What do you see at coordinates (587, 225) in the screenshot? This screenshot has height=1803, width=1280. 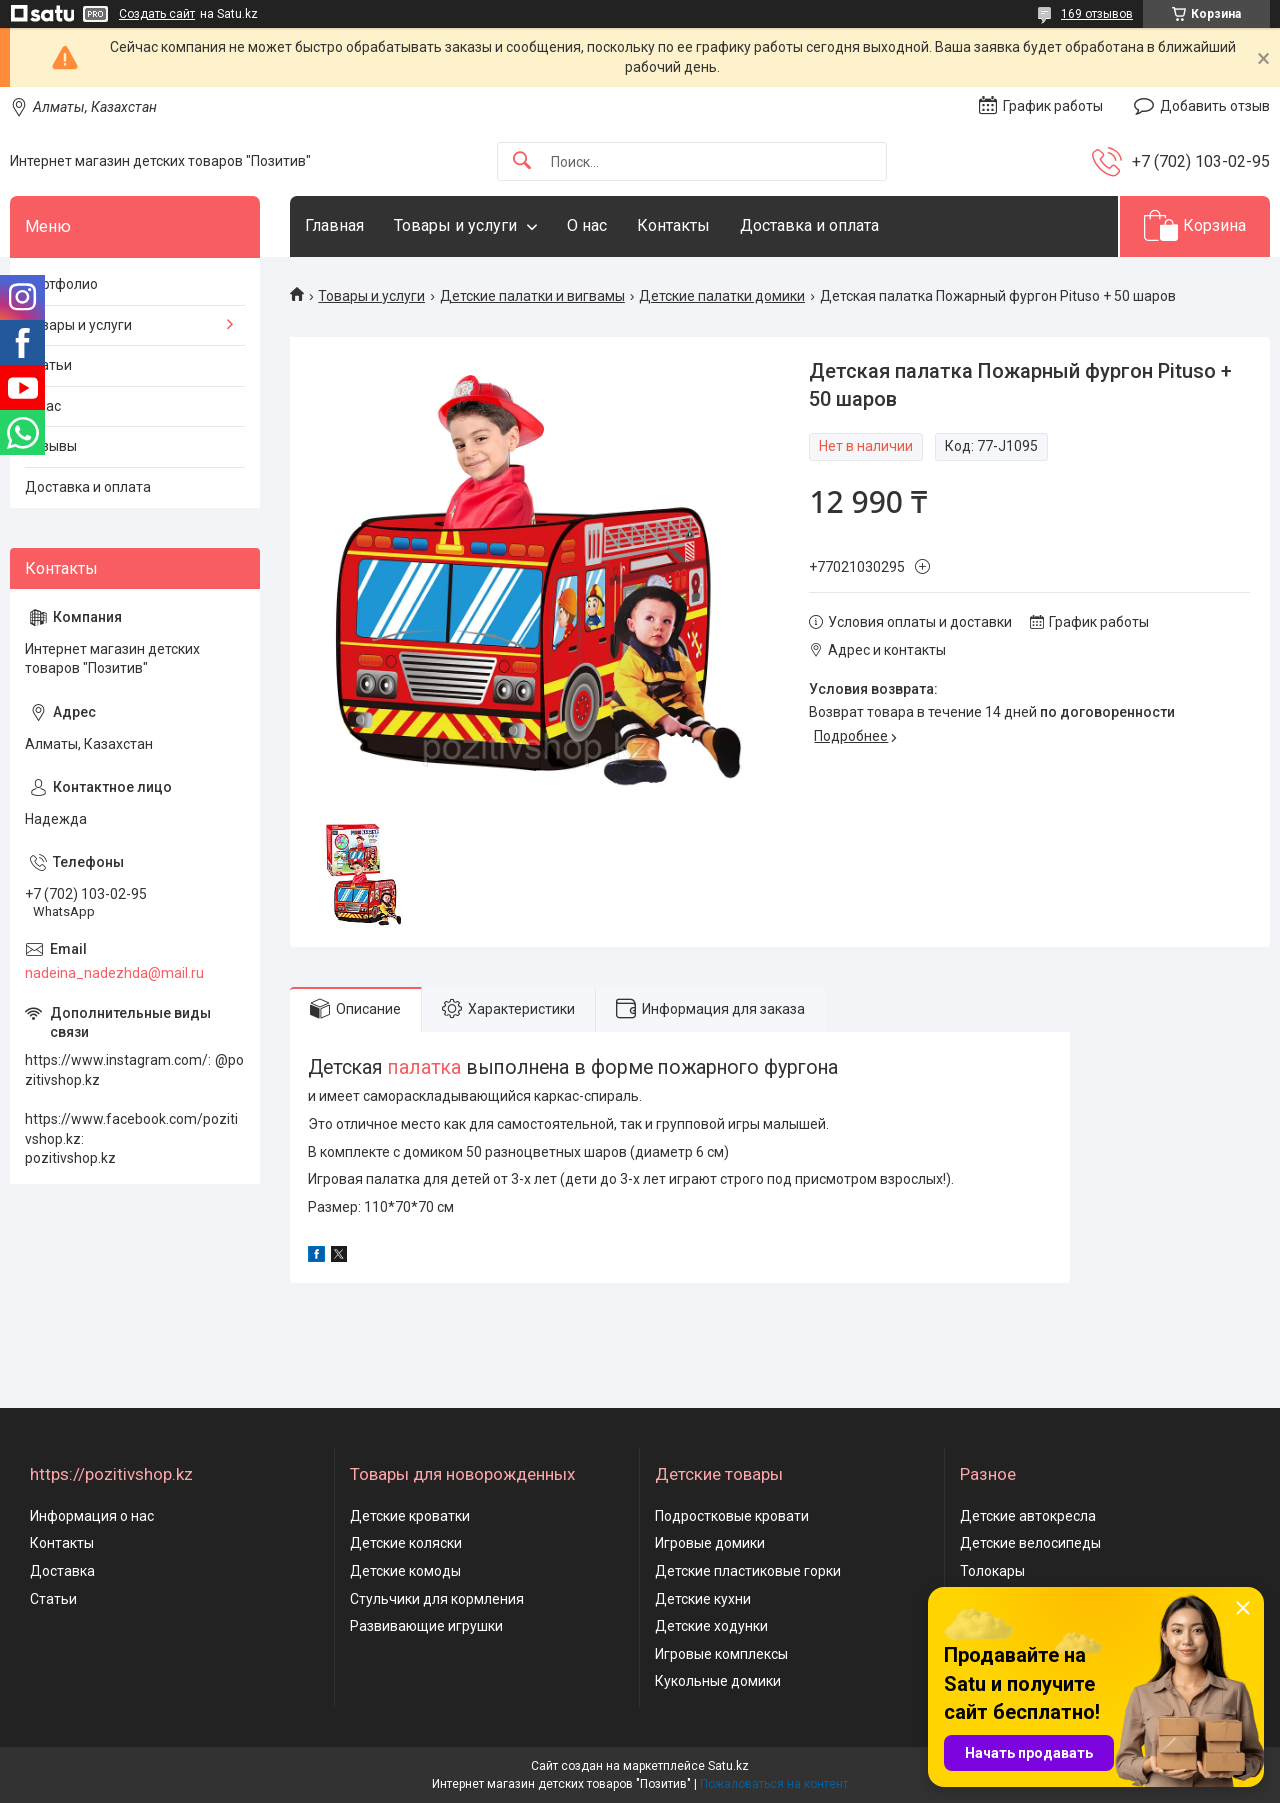 I see `О нас` at bounding box center [587, 225].